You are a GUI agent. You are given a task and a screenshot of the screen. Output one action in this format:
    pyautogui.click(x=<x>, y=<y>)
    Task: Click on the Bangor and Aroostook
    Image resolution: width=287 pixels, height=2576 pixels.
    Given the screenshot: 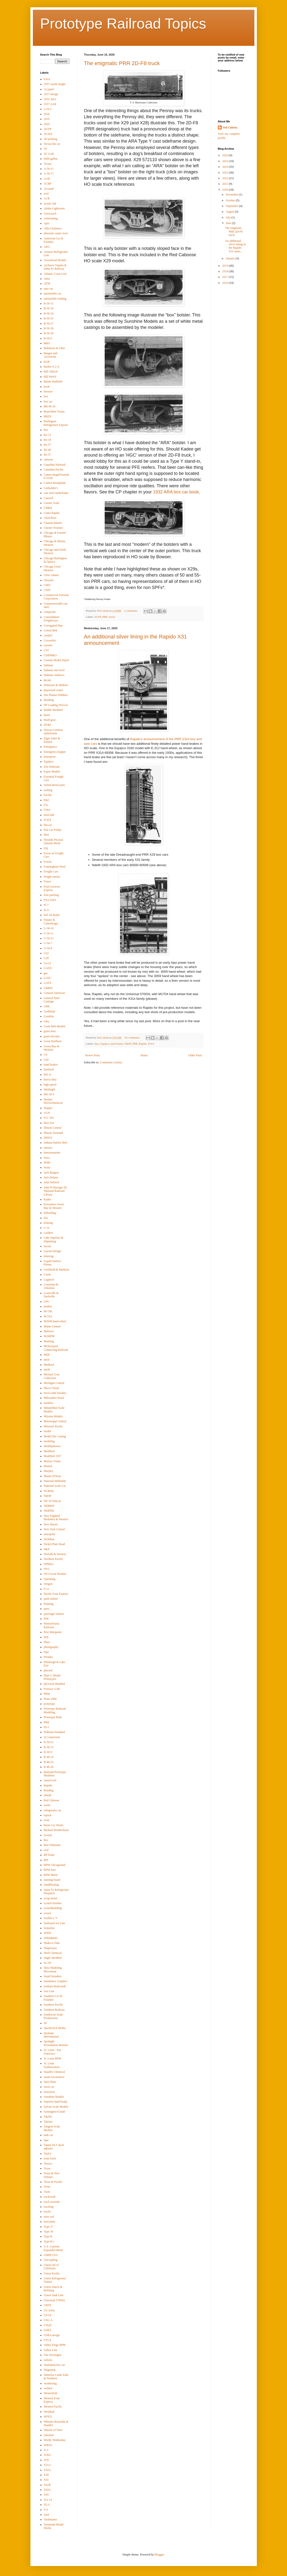 What is the action you would take?
    pyautogui.click(x=50, y=355)
    